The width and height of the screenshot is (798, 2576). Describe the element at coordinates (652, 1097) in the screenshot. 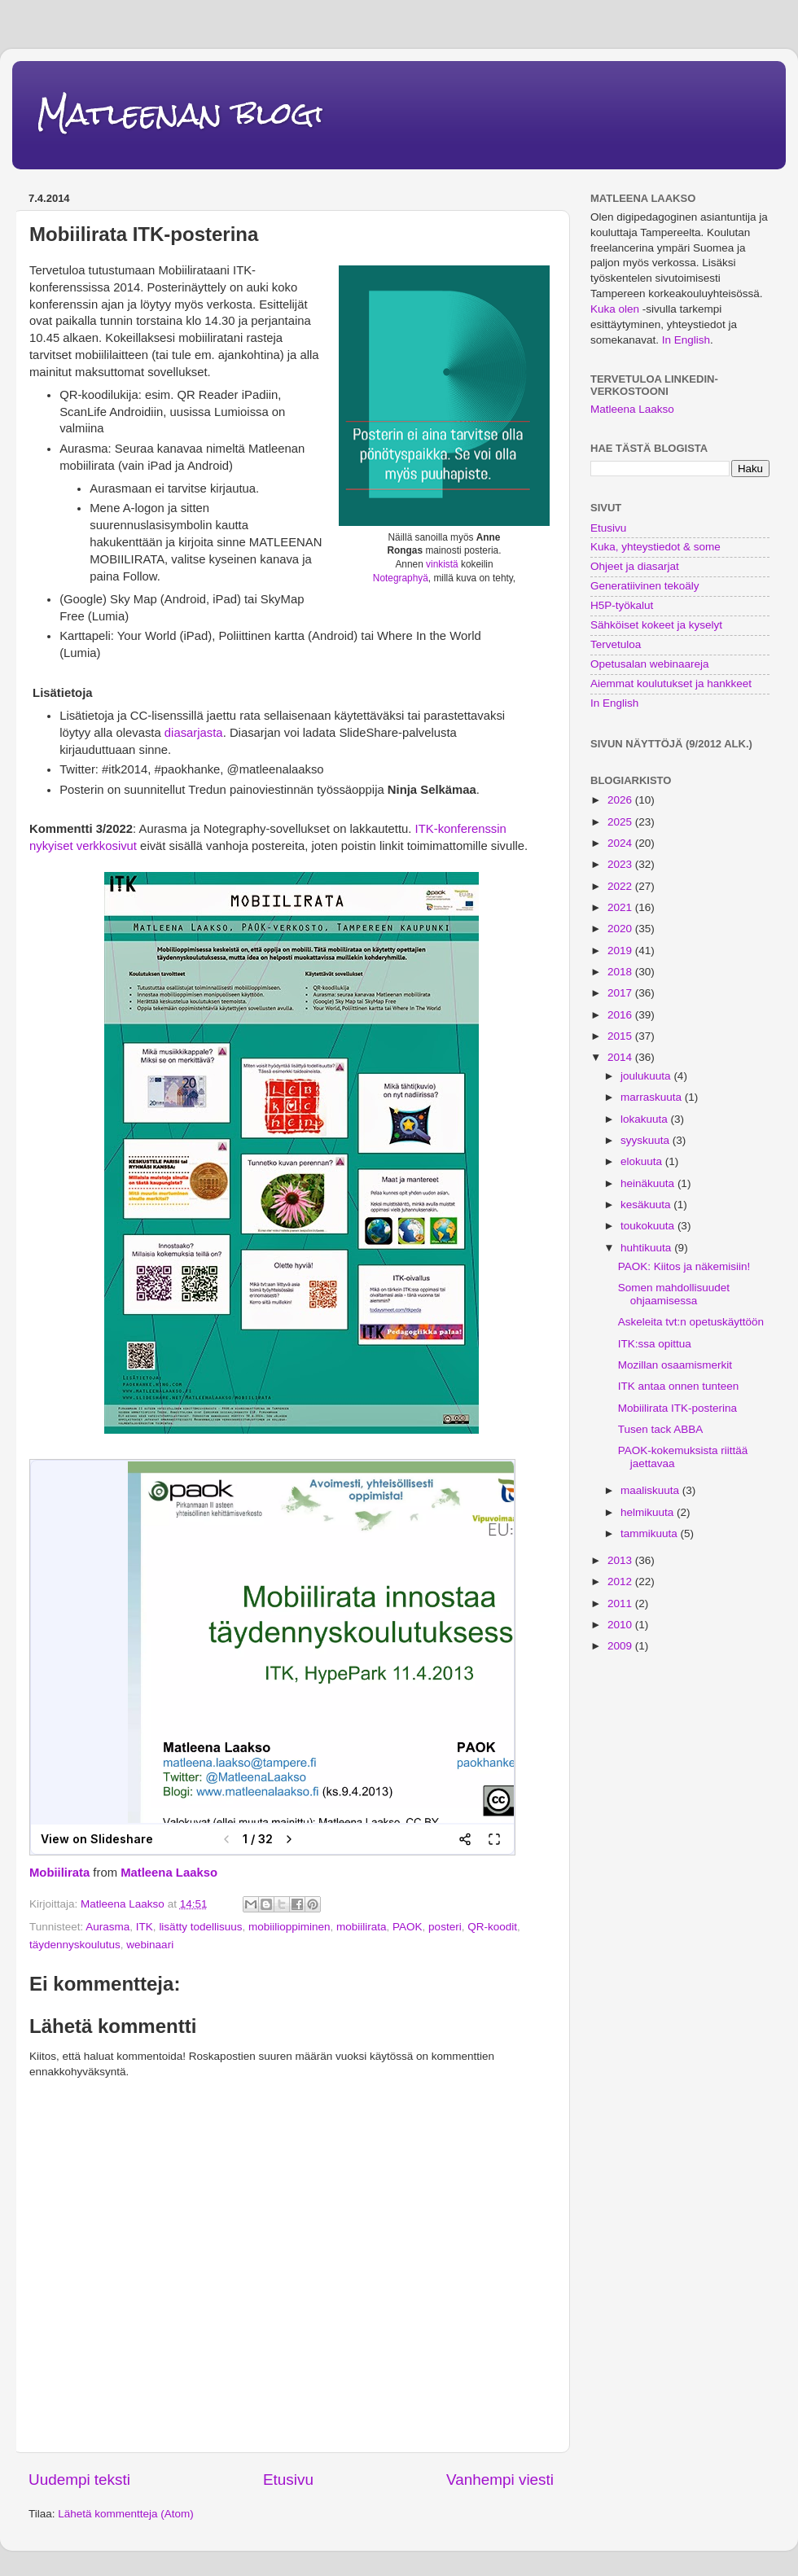

I see `marraskuuta` at that location.